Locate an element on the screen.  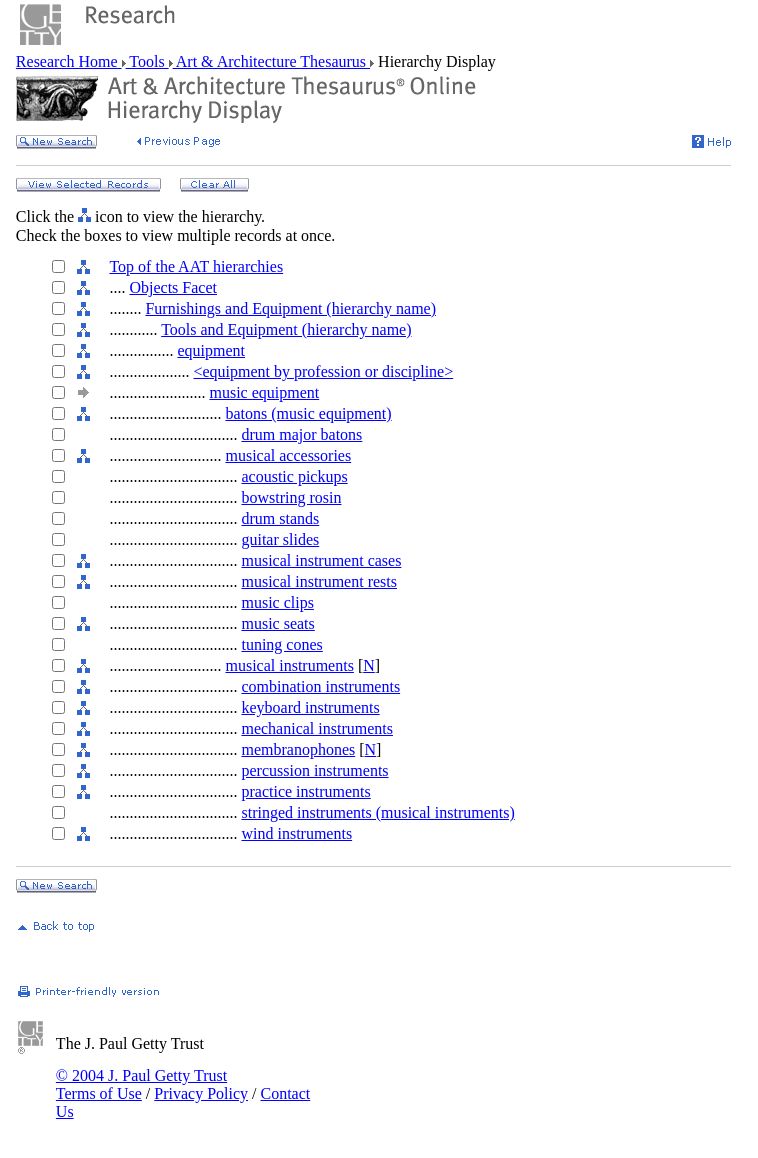
music equipment is located at coordinates (264, 392).